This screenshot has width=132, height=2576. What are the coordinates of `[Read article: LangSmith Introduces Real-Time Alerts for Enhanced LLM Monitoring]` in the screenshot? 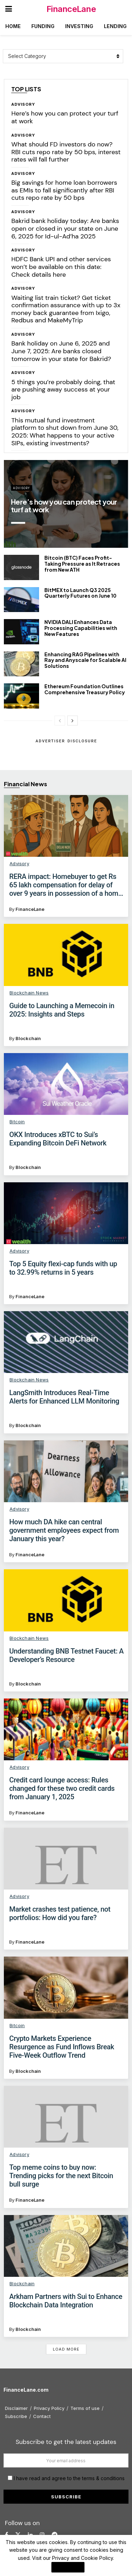 It's located at (66, 1342).